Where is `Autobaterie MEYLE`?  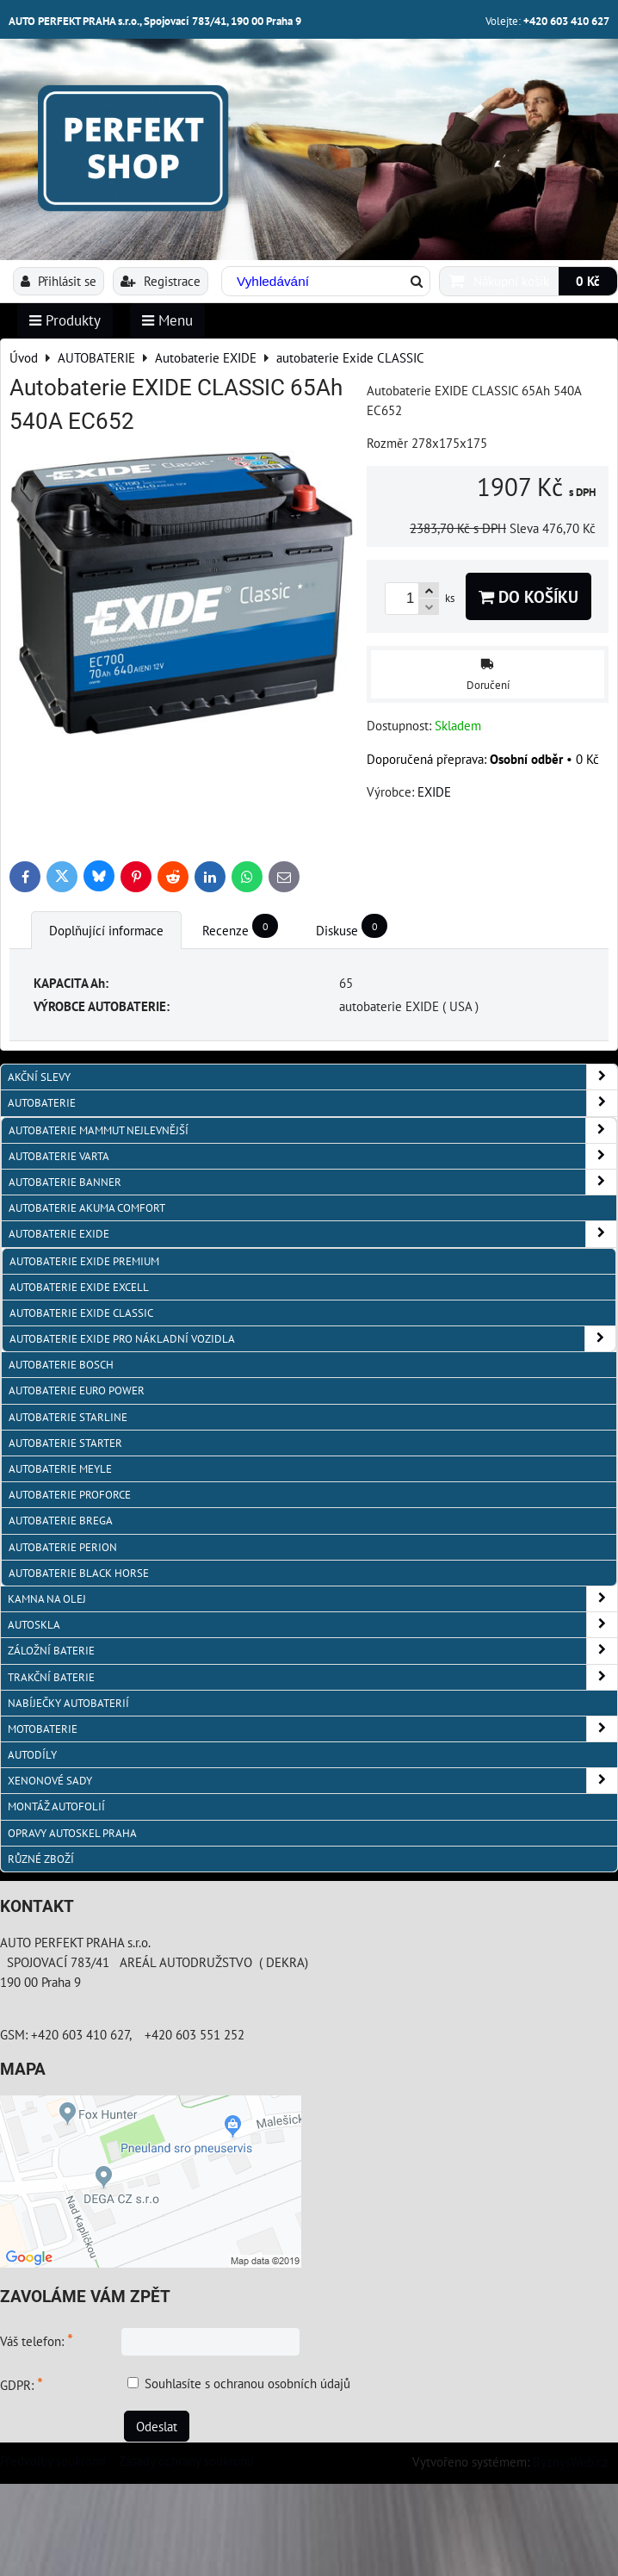 Autobaterie MEYLE is located at coordinates (60, 1469).